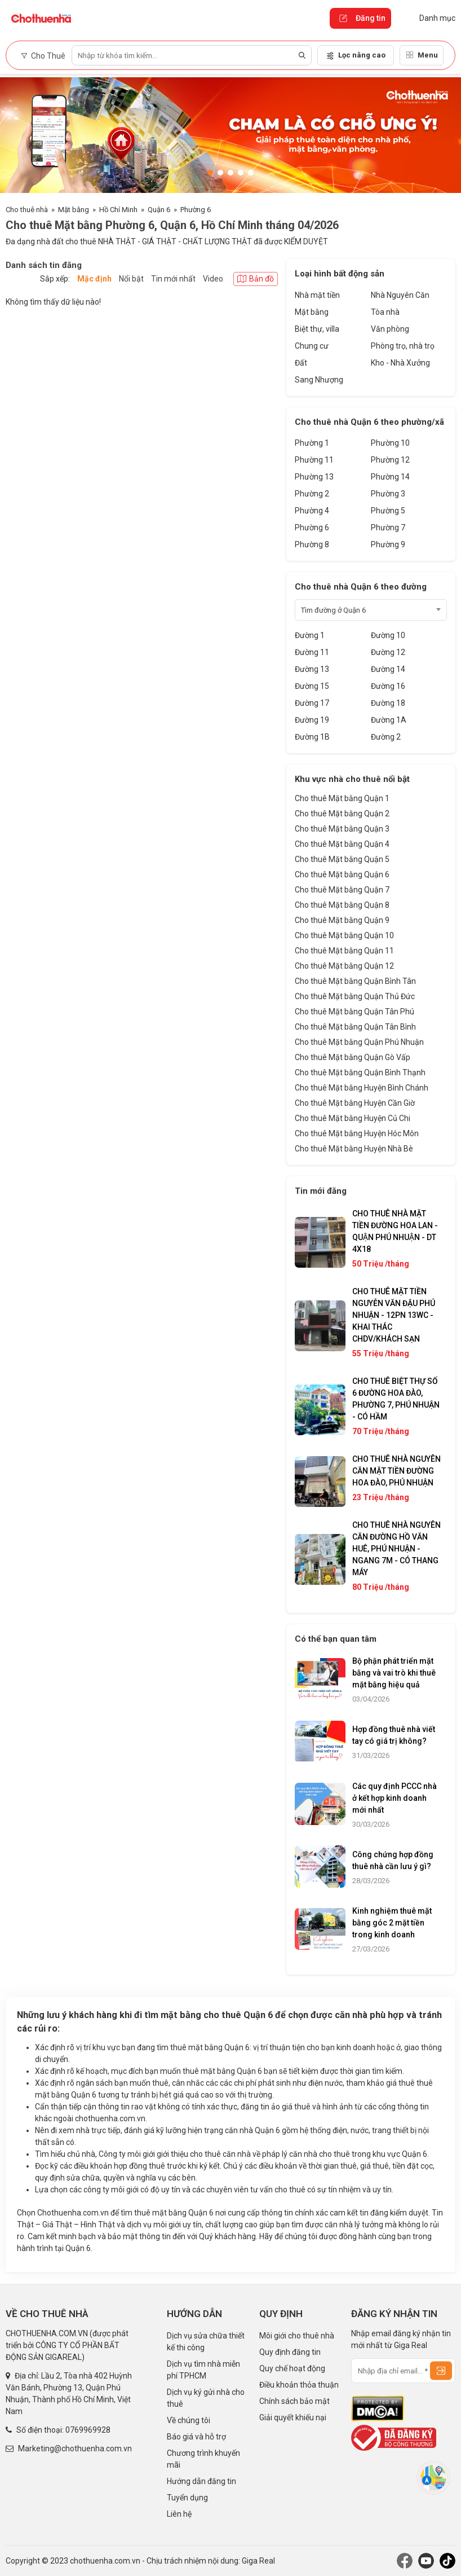  What do you see at coordinates (317, 295) in the screenshot?
I see `Nhà mặt tiền` at bounding box center [317, 295].